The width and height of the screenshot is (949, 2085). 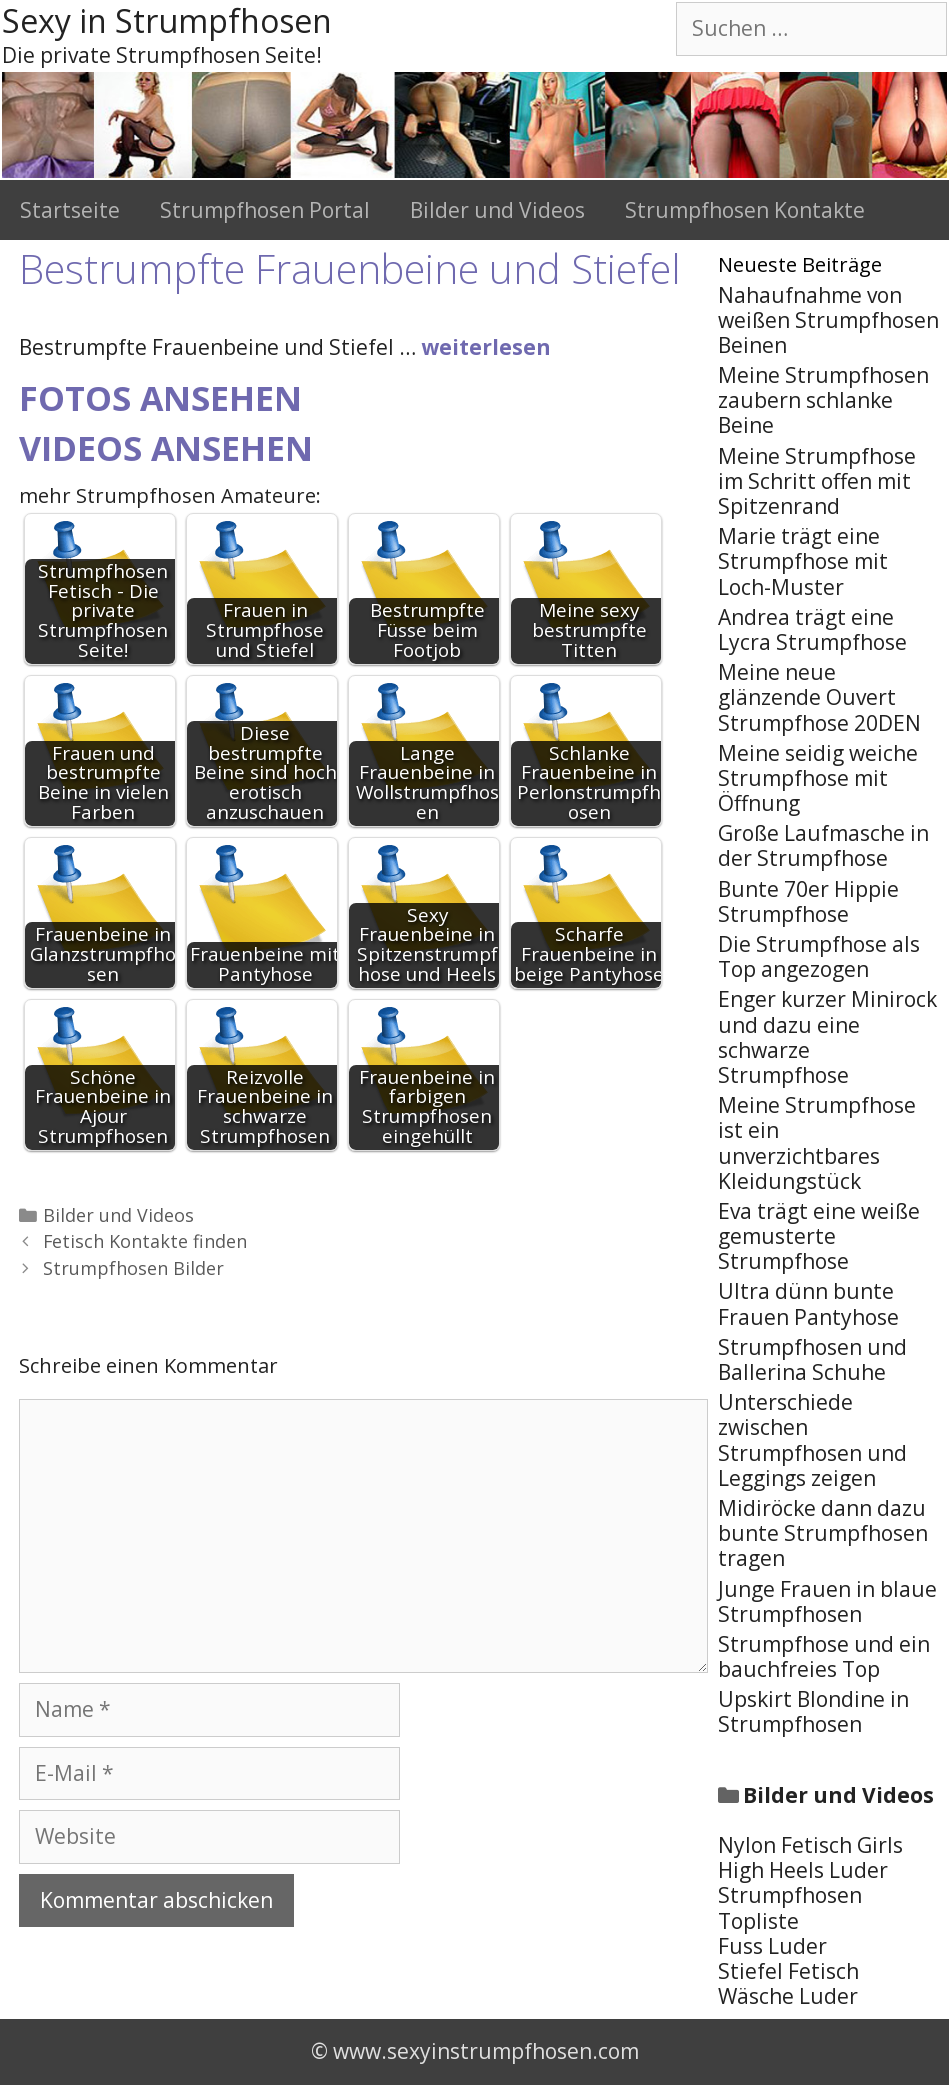 I want to click on Midiröcke dann dazu bunte Strumpfhosen tragen, so click(x=823, y=1533).